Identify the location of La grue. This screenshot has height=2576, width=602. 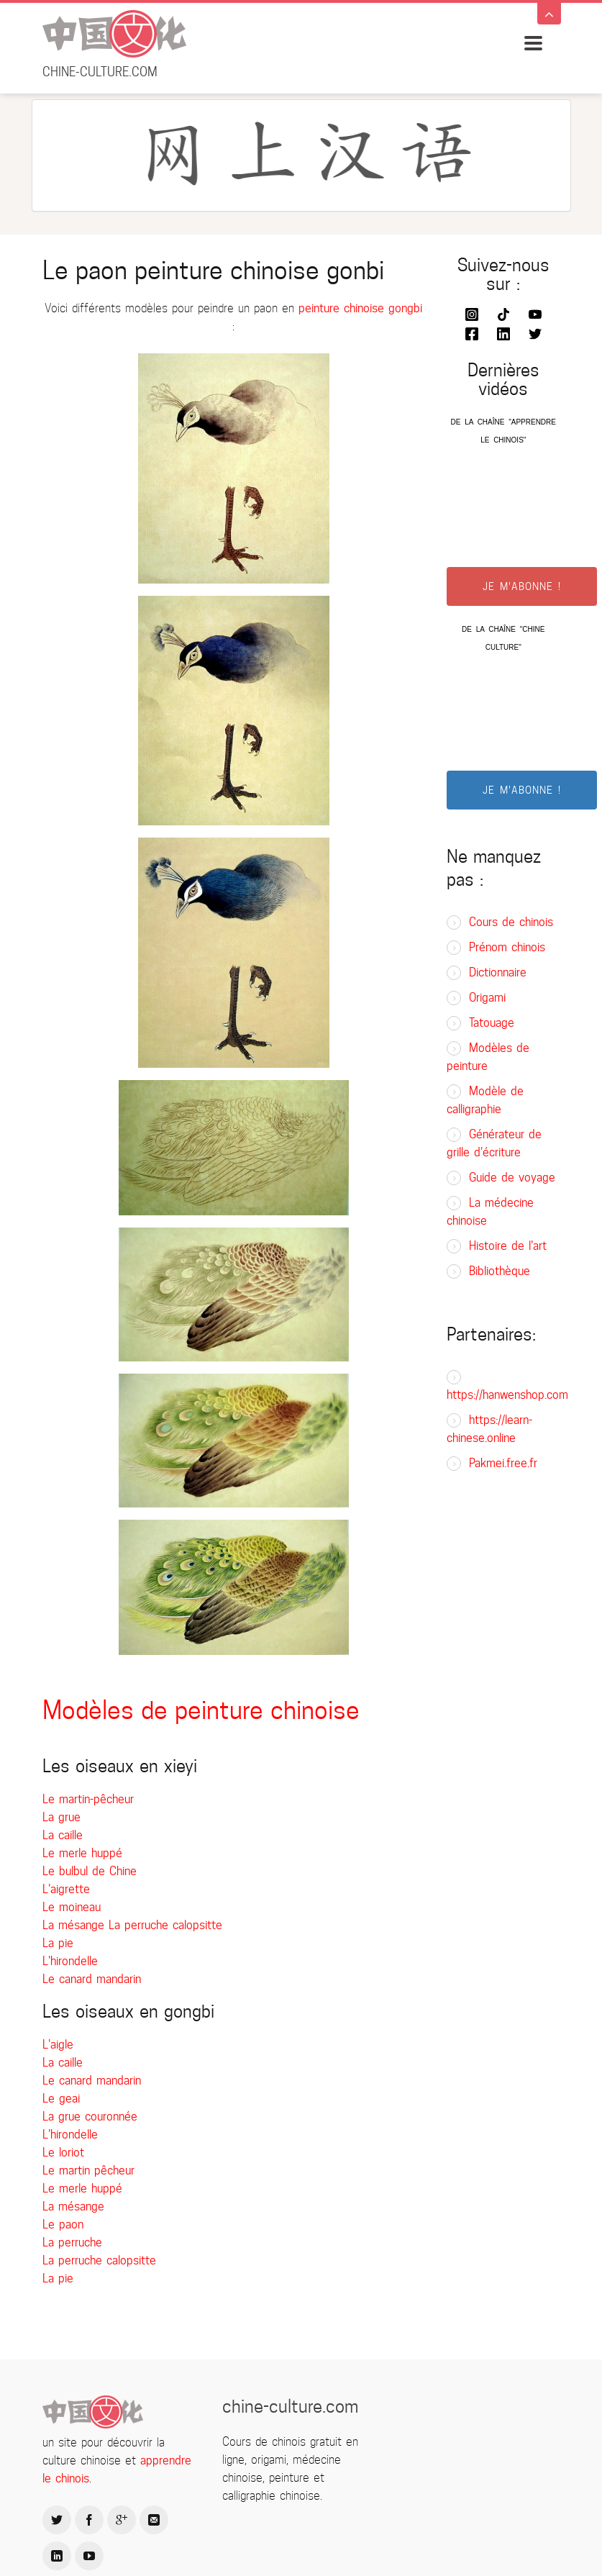
(61, 1817).